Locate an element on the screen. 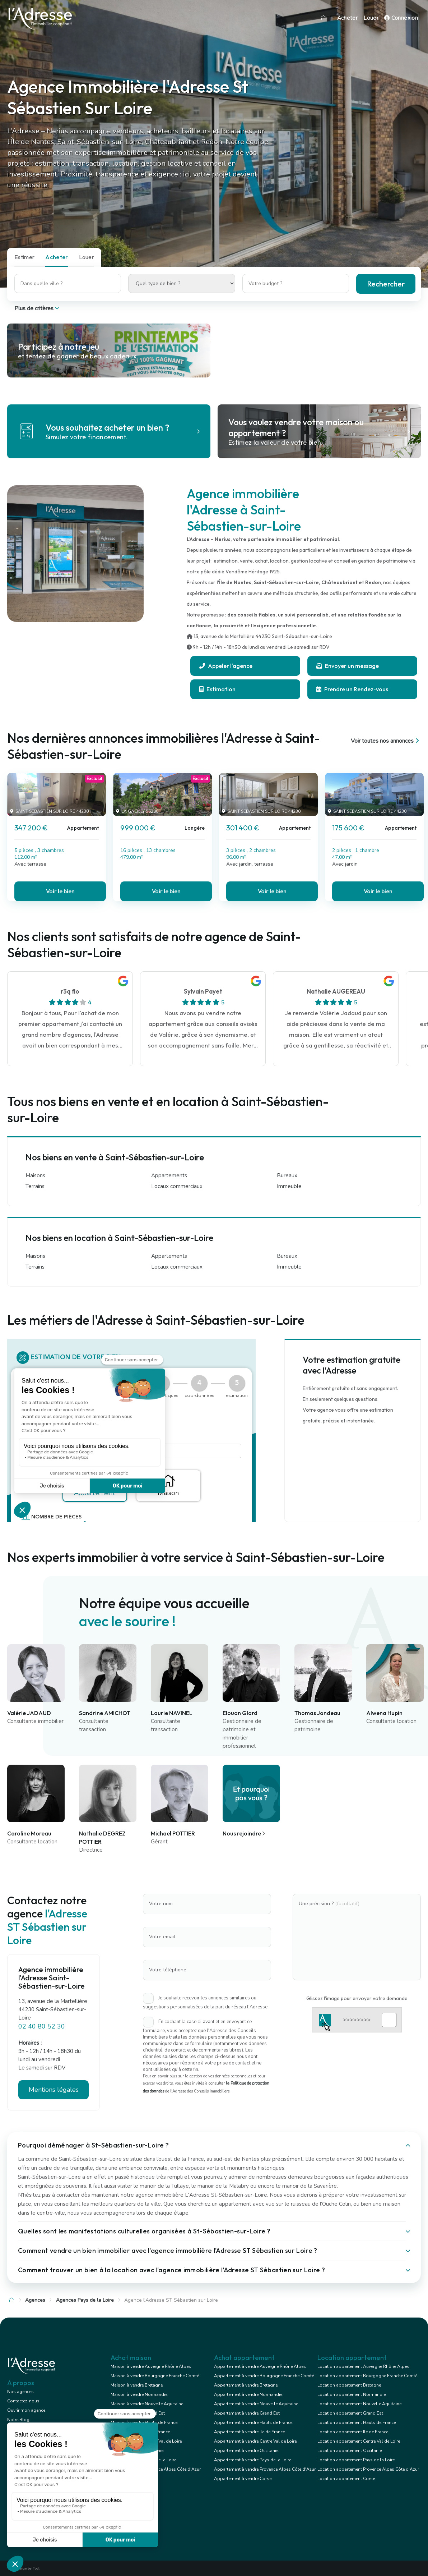  Appartement à vendre Occitanie is located at coordinates (246, 2450).